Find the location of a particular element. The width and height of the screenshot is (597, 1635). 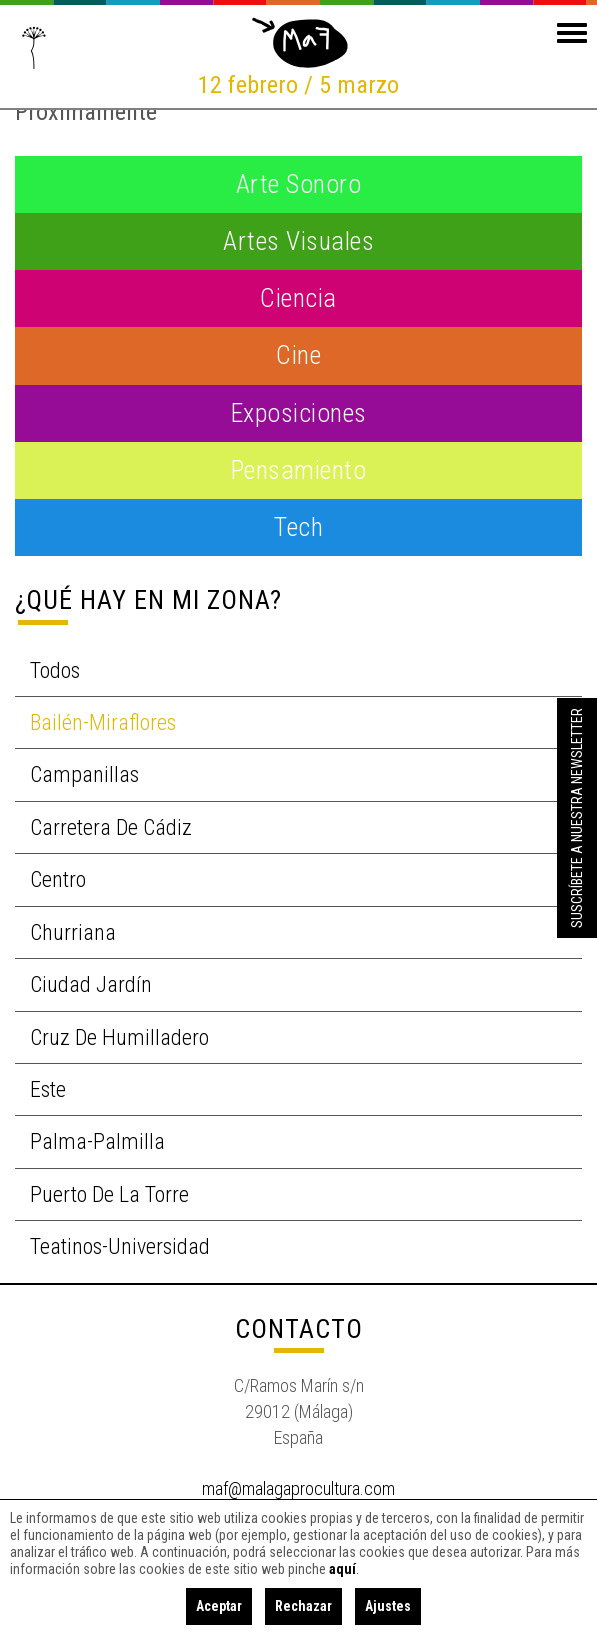

Aceptar is located at coordinates (219, 1606).